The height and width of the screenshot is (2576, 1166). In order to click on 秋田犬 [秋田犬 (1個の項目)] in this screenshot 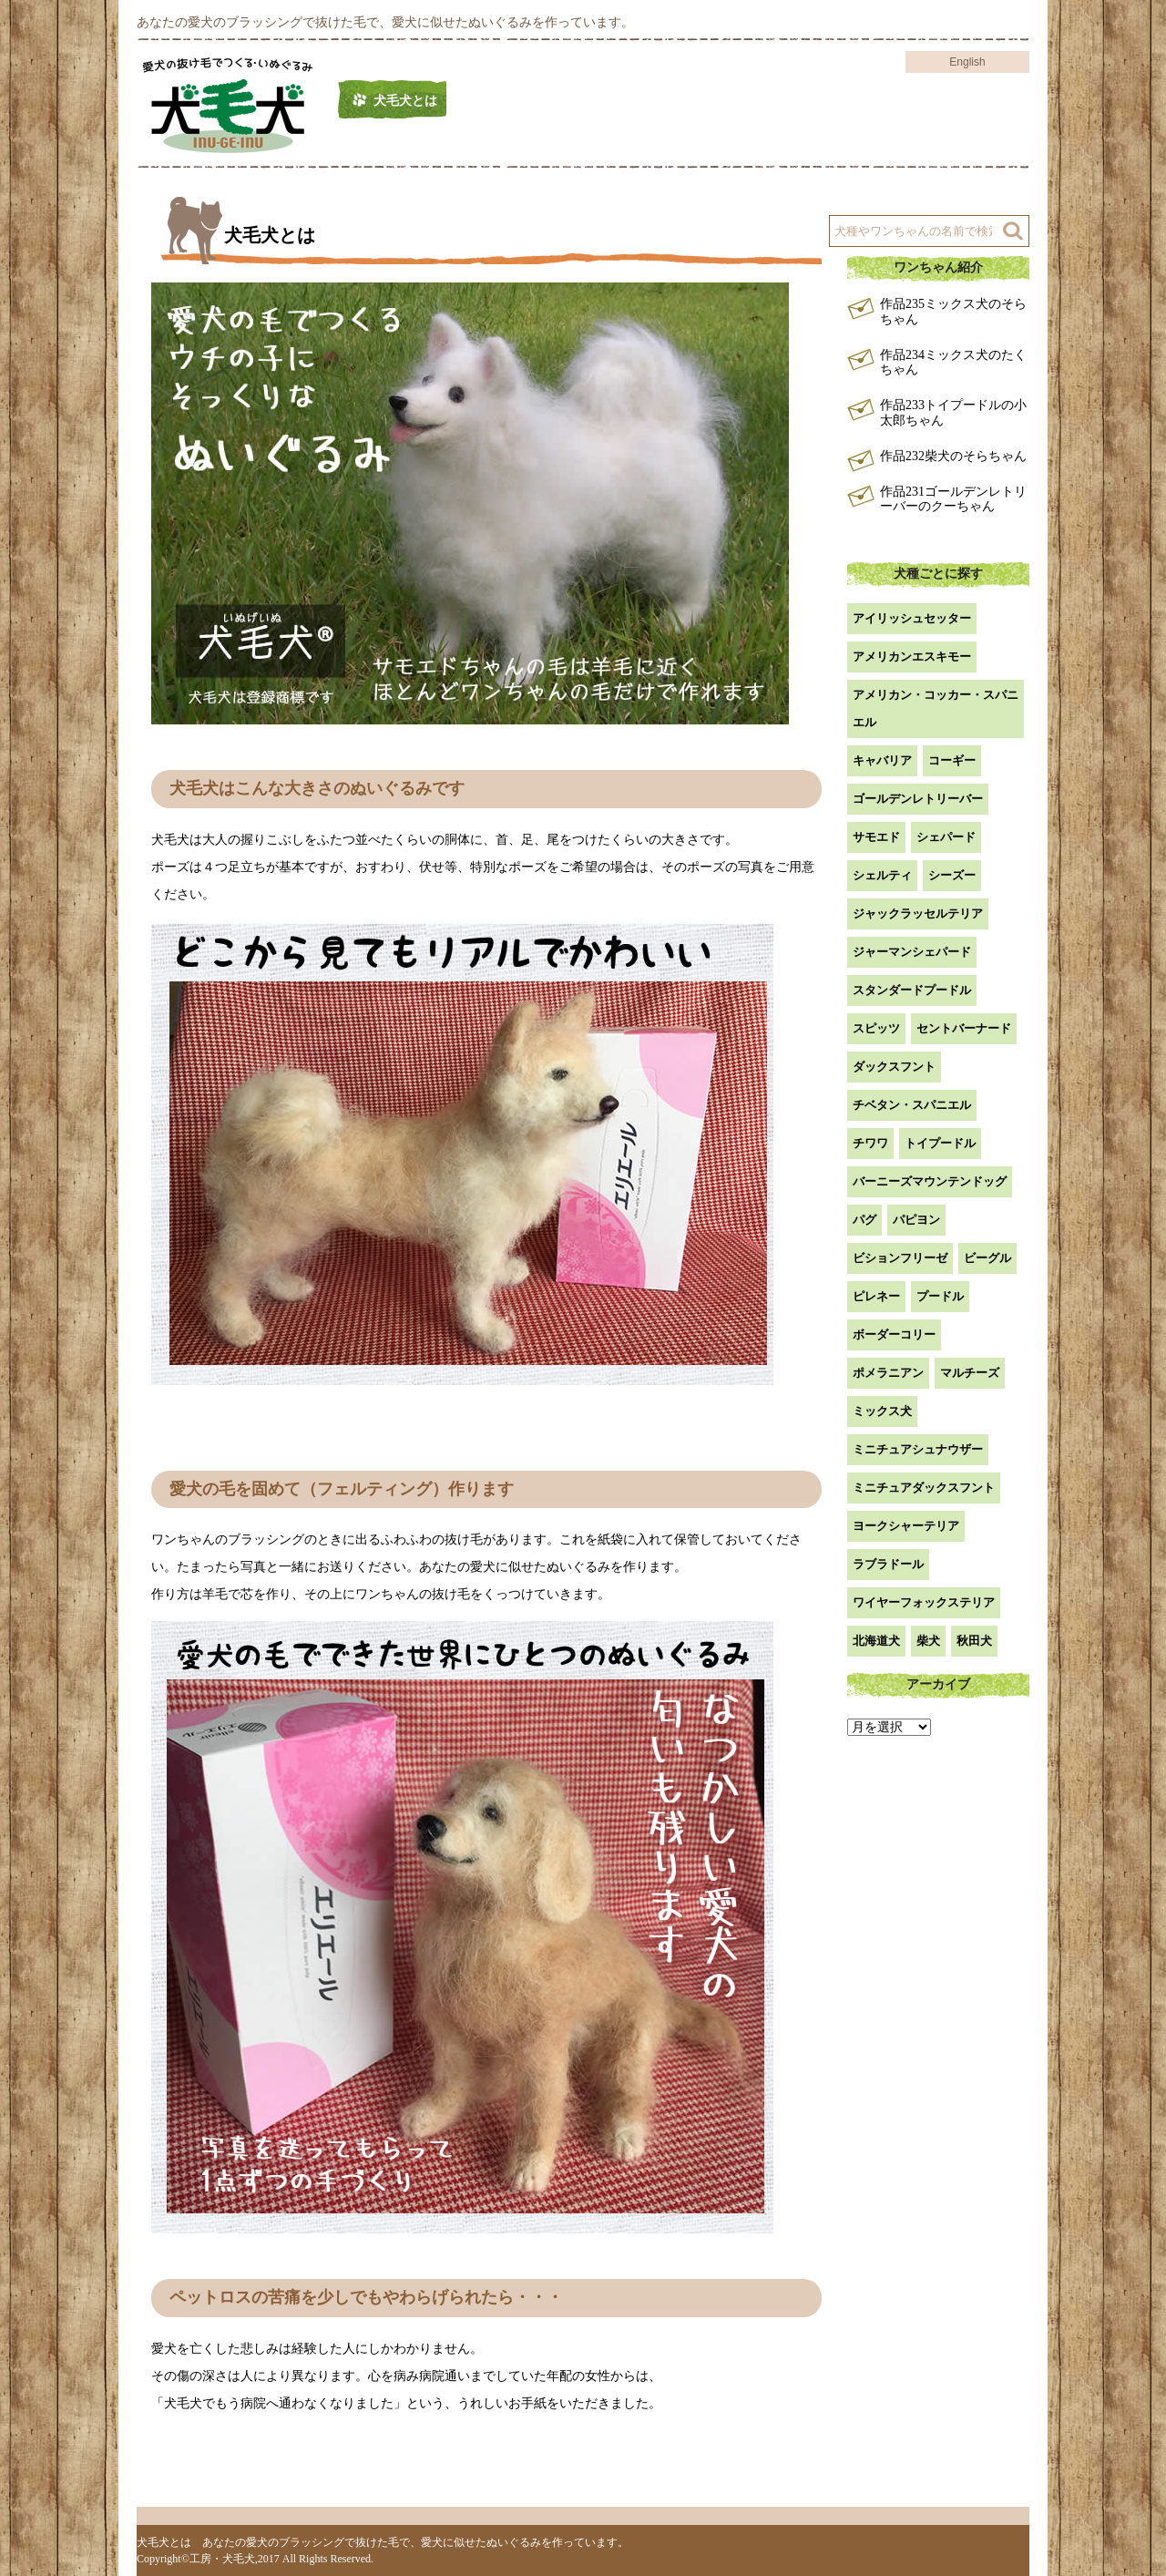, I will do `click(974, 1640)`.